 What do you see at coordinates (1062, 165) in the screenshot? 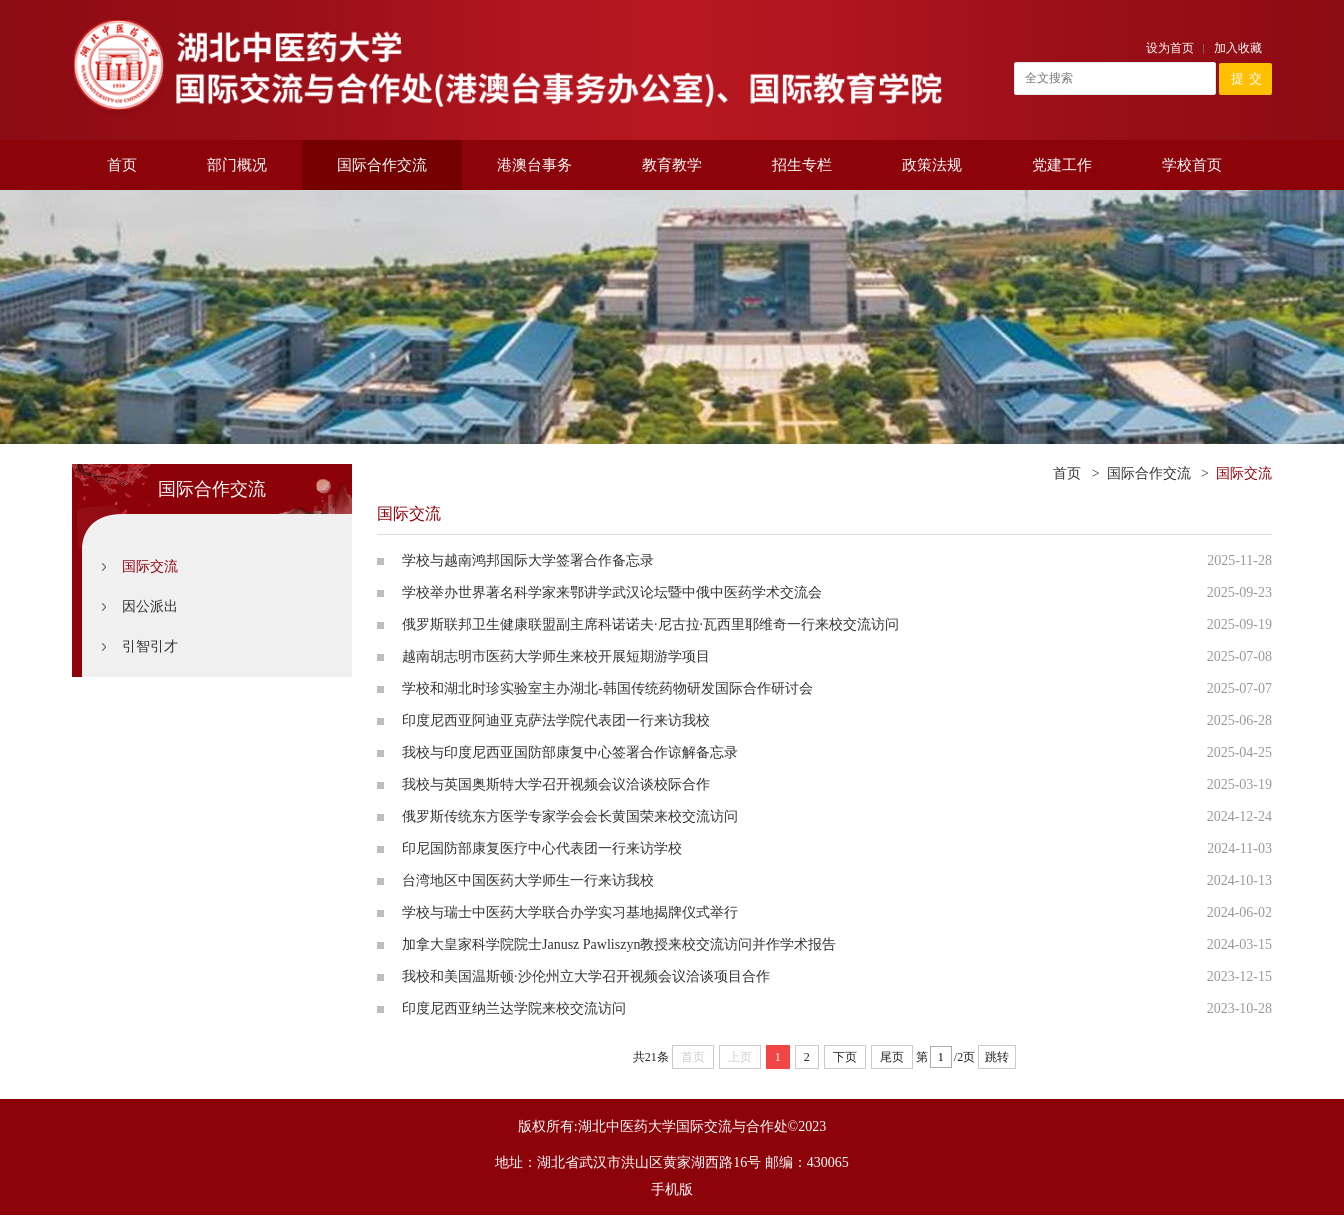
I see `党建工作` at bounding box center [1062, 165].